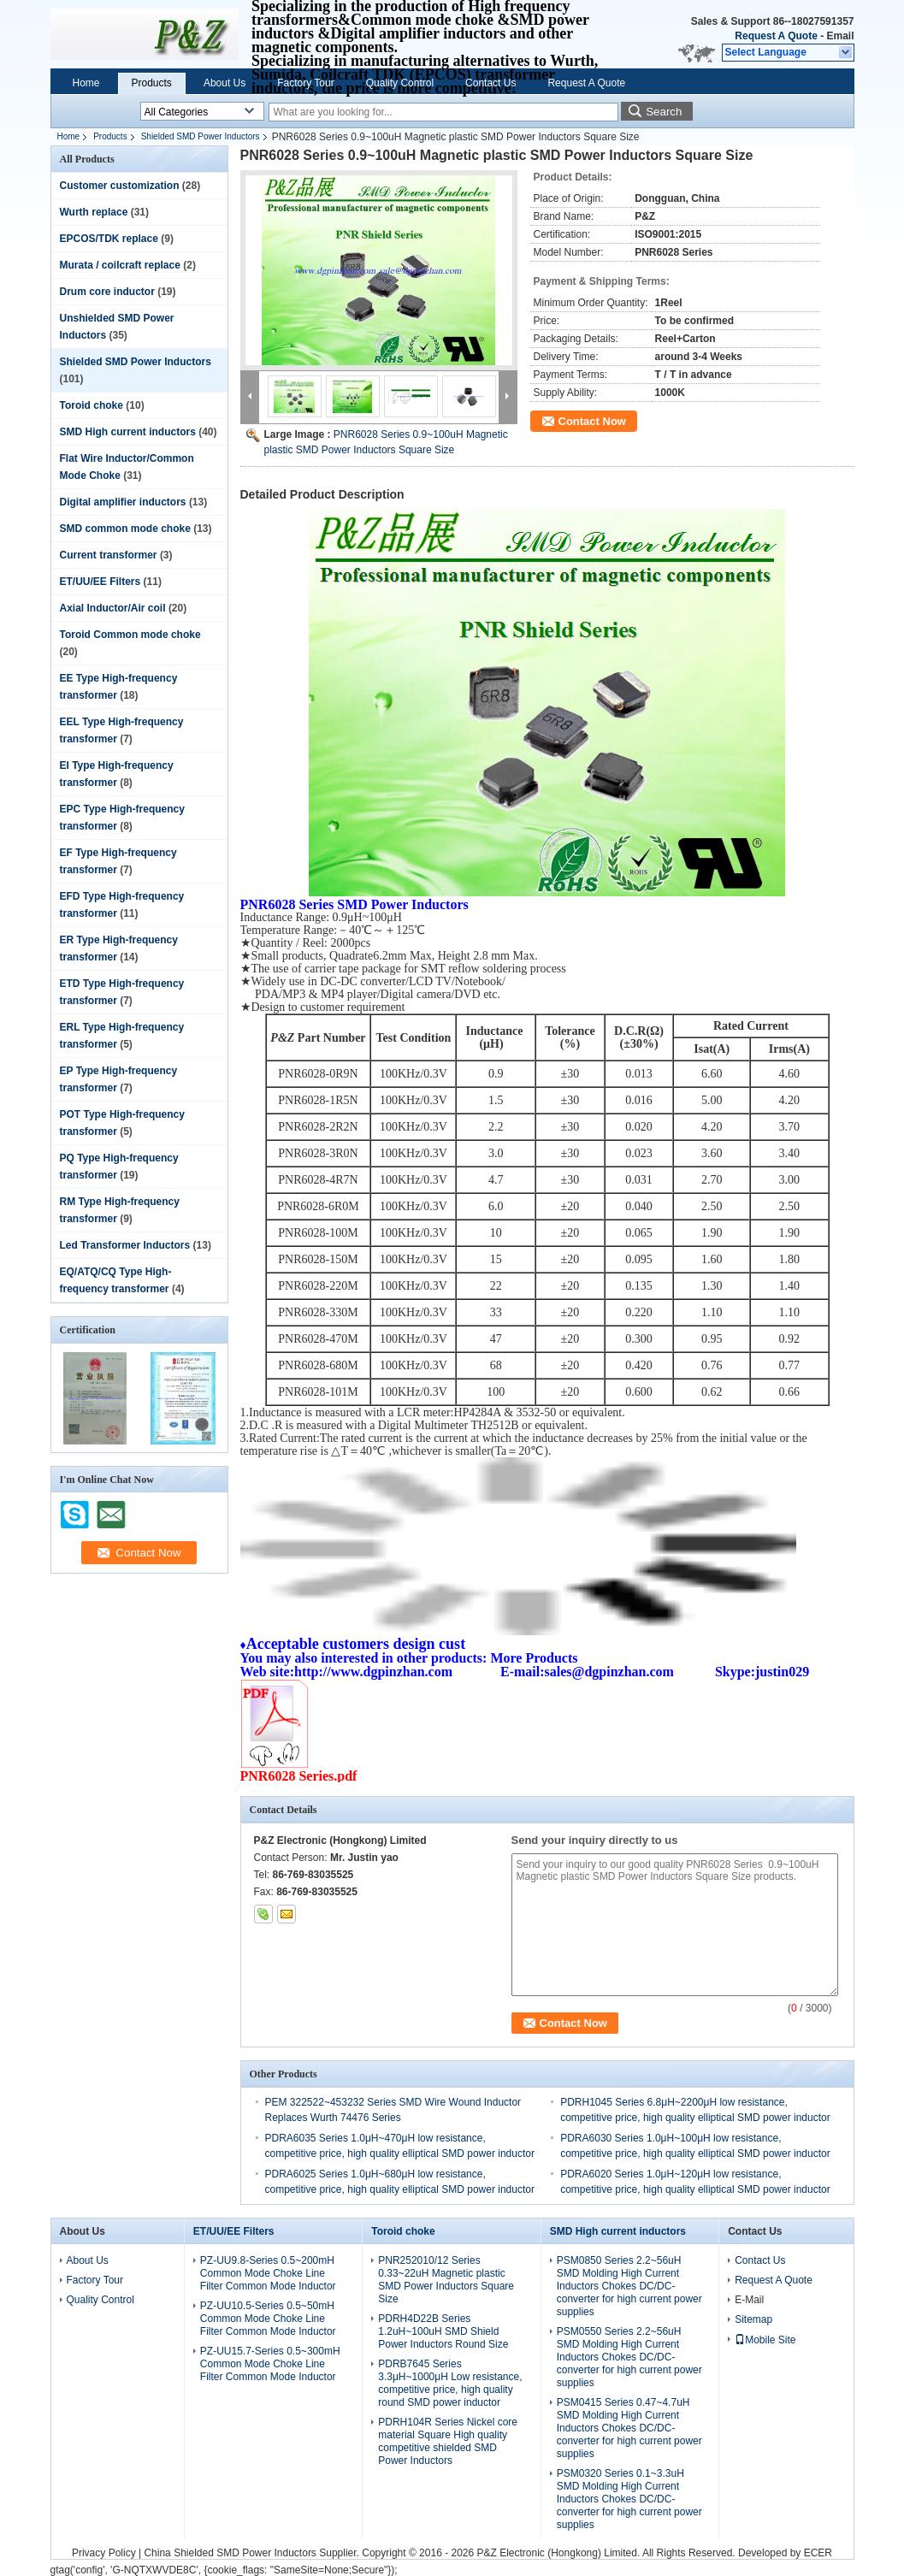 This screenshot has height=2576, width=904. I want to click on Digital amplifier inductors, so click(123, 502).